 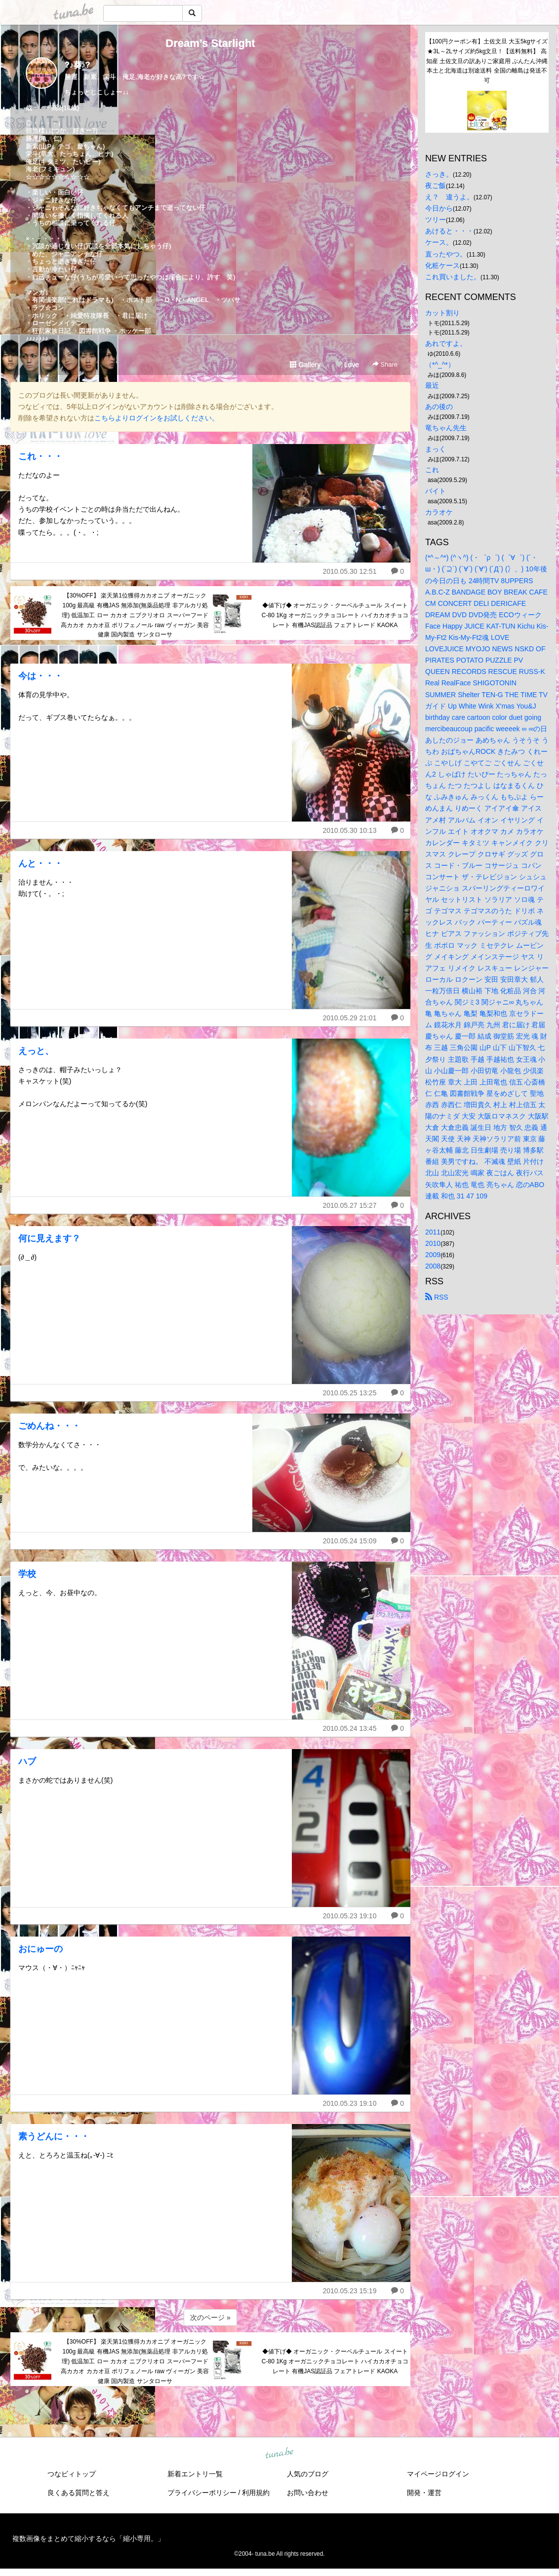 I want to click on （*^_^*）, so click(x=440, y=365).